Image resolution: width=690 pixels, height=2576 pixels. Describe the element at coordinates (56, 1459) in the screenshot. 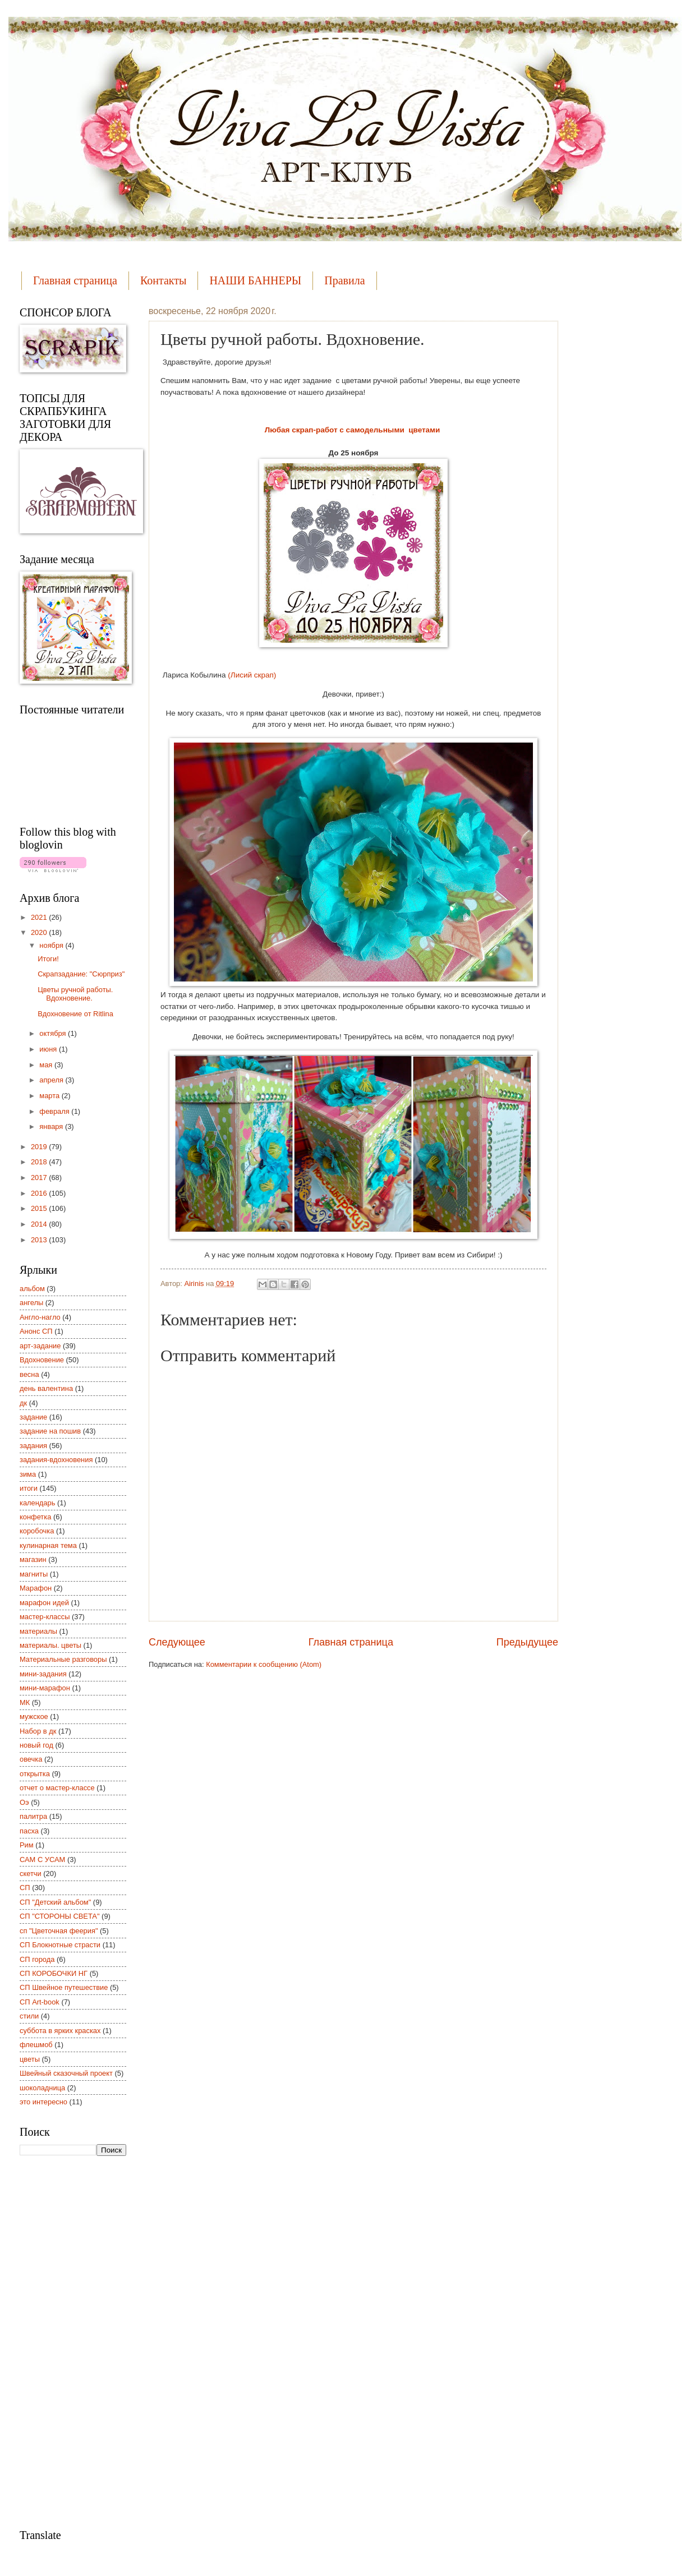

I see `задания-вдохновения` at that location.